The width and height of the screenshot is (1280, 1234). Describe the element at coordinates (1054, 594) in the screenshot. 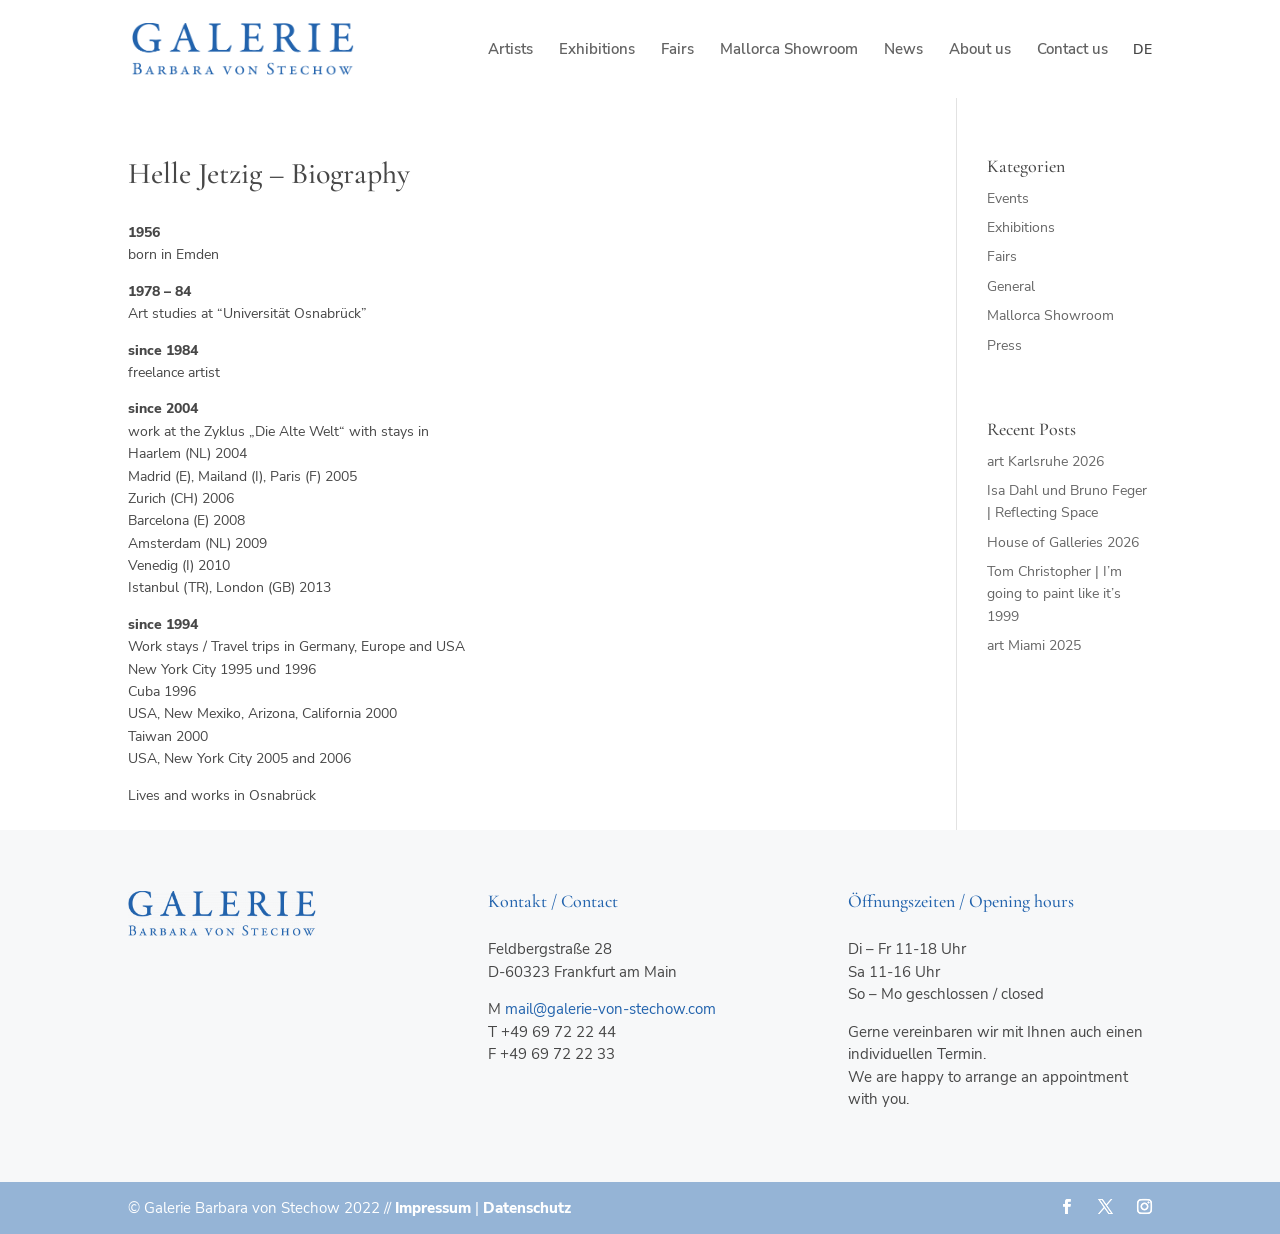

I see `Tom Christopher | I’m going to paint like it’s 1999` at that location.